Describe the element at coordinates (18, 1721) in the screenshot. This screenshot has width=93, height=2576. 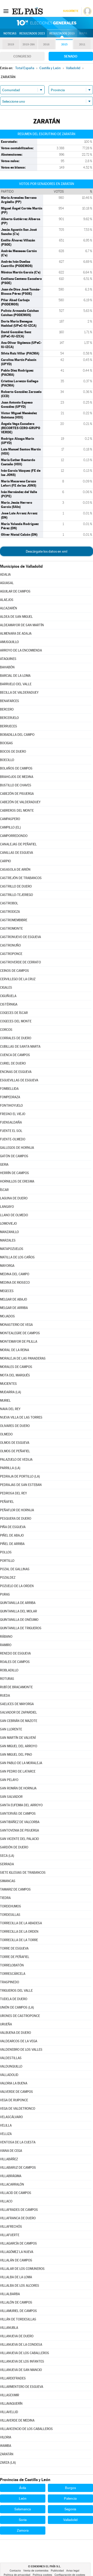
I see `SAN CEBRIÁN DE MAZOTE` at that location.